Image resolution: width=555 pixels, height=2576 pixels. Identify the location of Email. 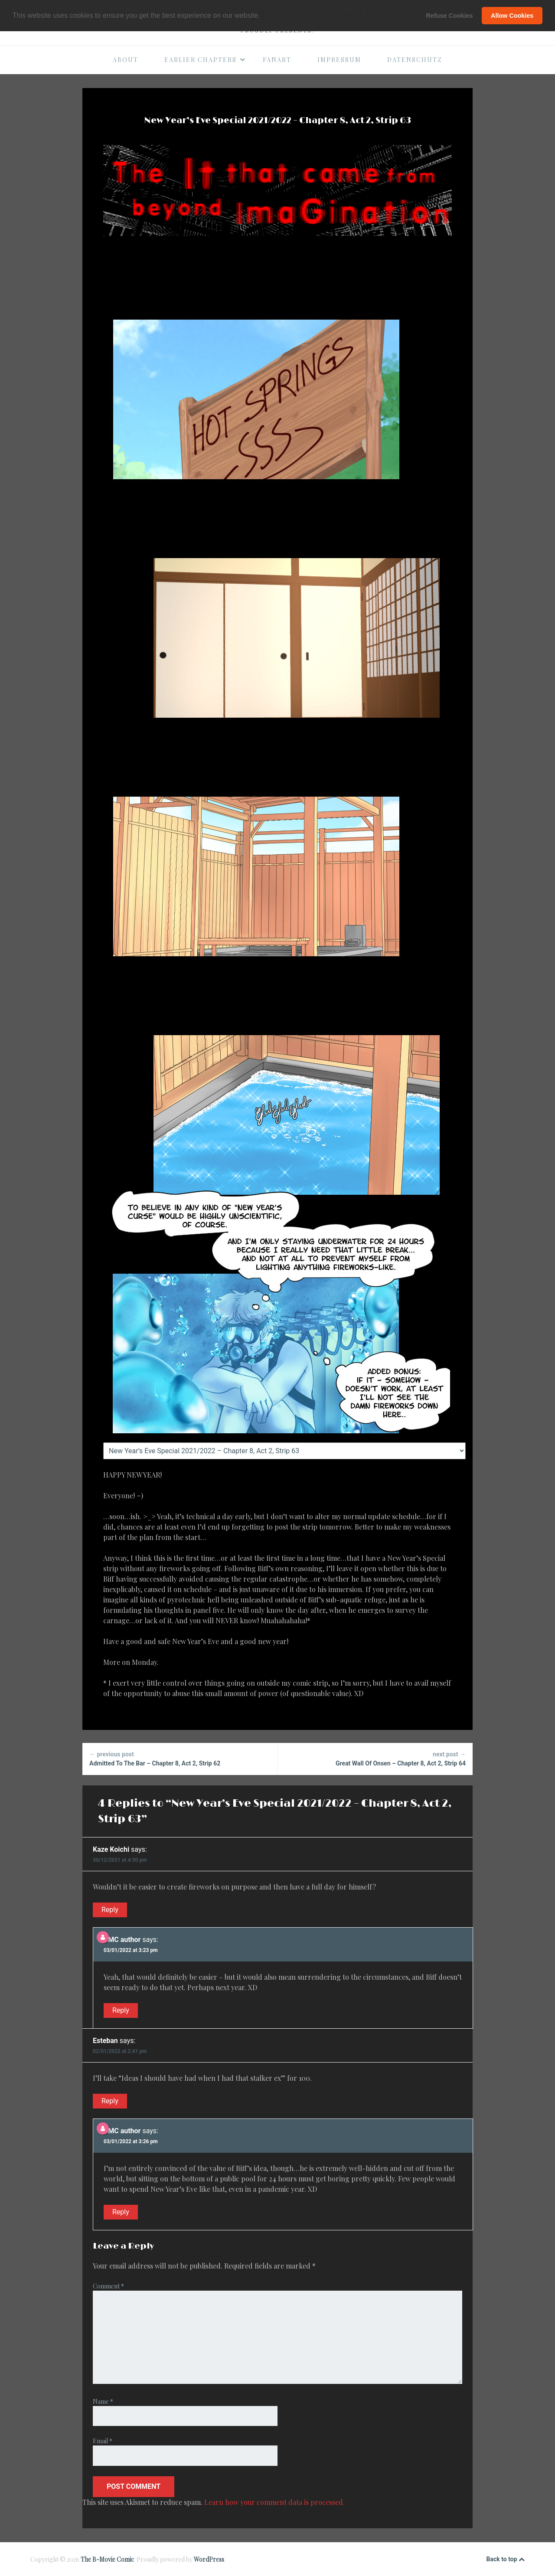
(102, 2441).